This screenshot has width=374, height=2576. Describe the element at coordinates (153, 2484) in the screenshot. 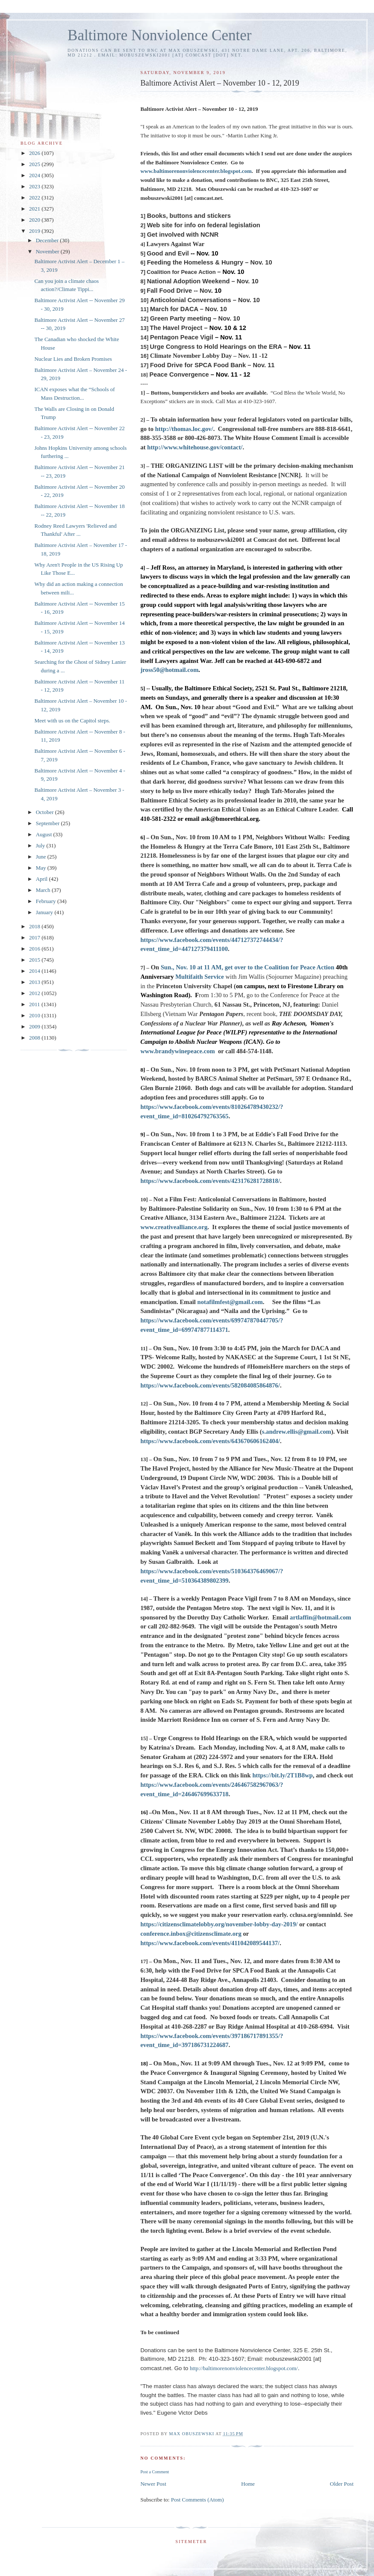

I see `Newer Post` at that location.